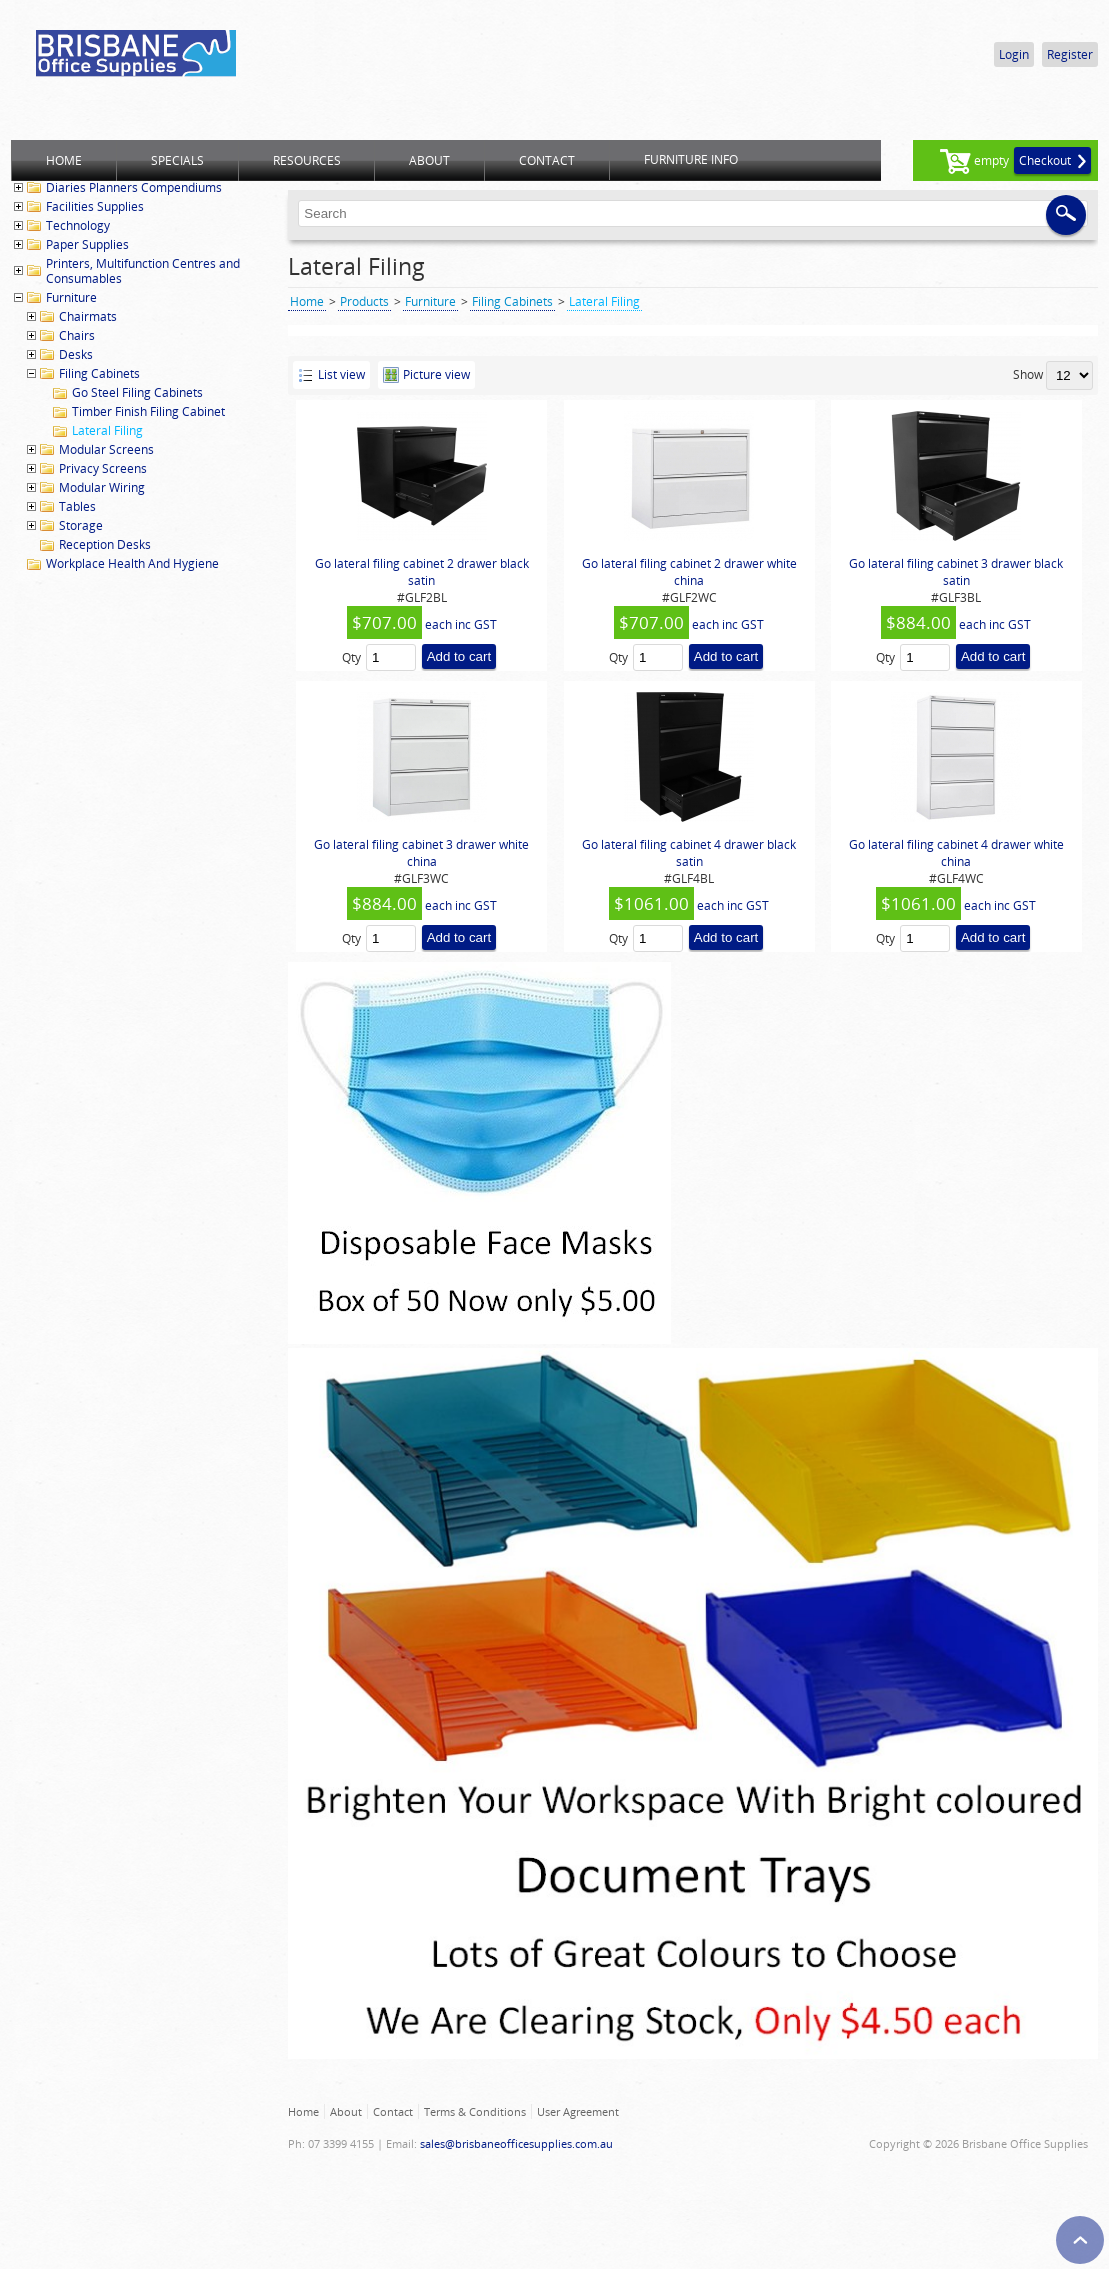 The width and height of the screenshot is (1109, 2269). What do you see at coordinates (148, 411) in the screenshot?
I see `Timber Finish Filing Cabinet` at bounding box center [148, 411].